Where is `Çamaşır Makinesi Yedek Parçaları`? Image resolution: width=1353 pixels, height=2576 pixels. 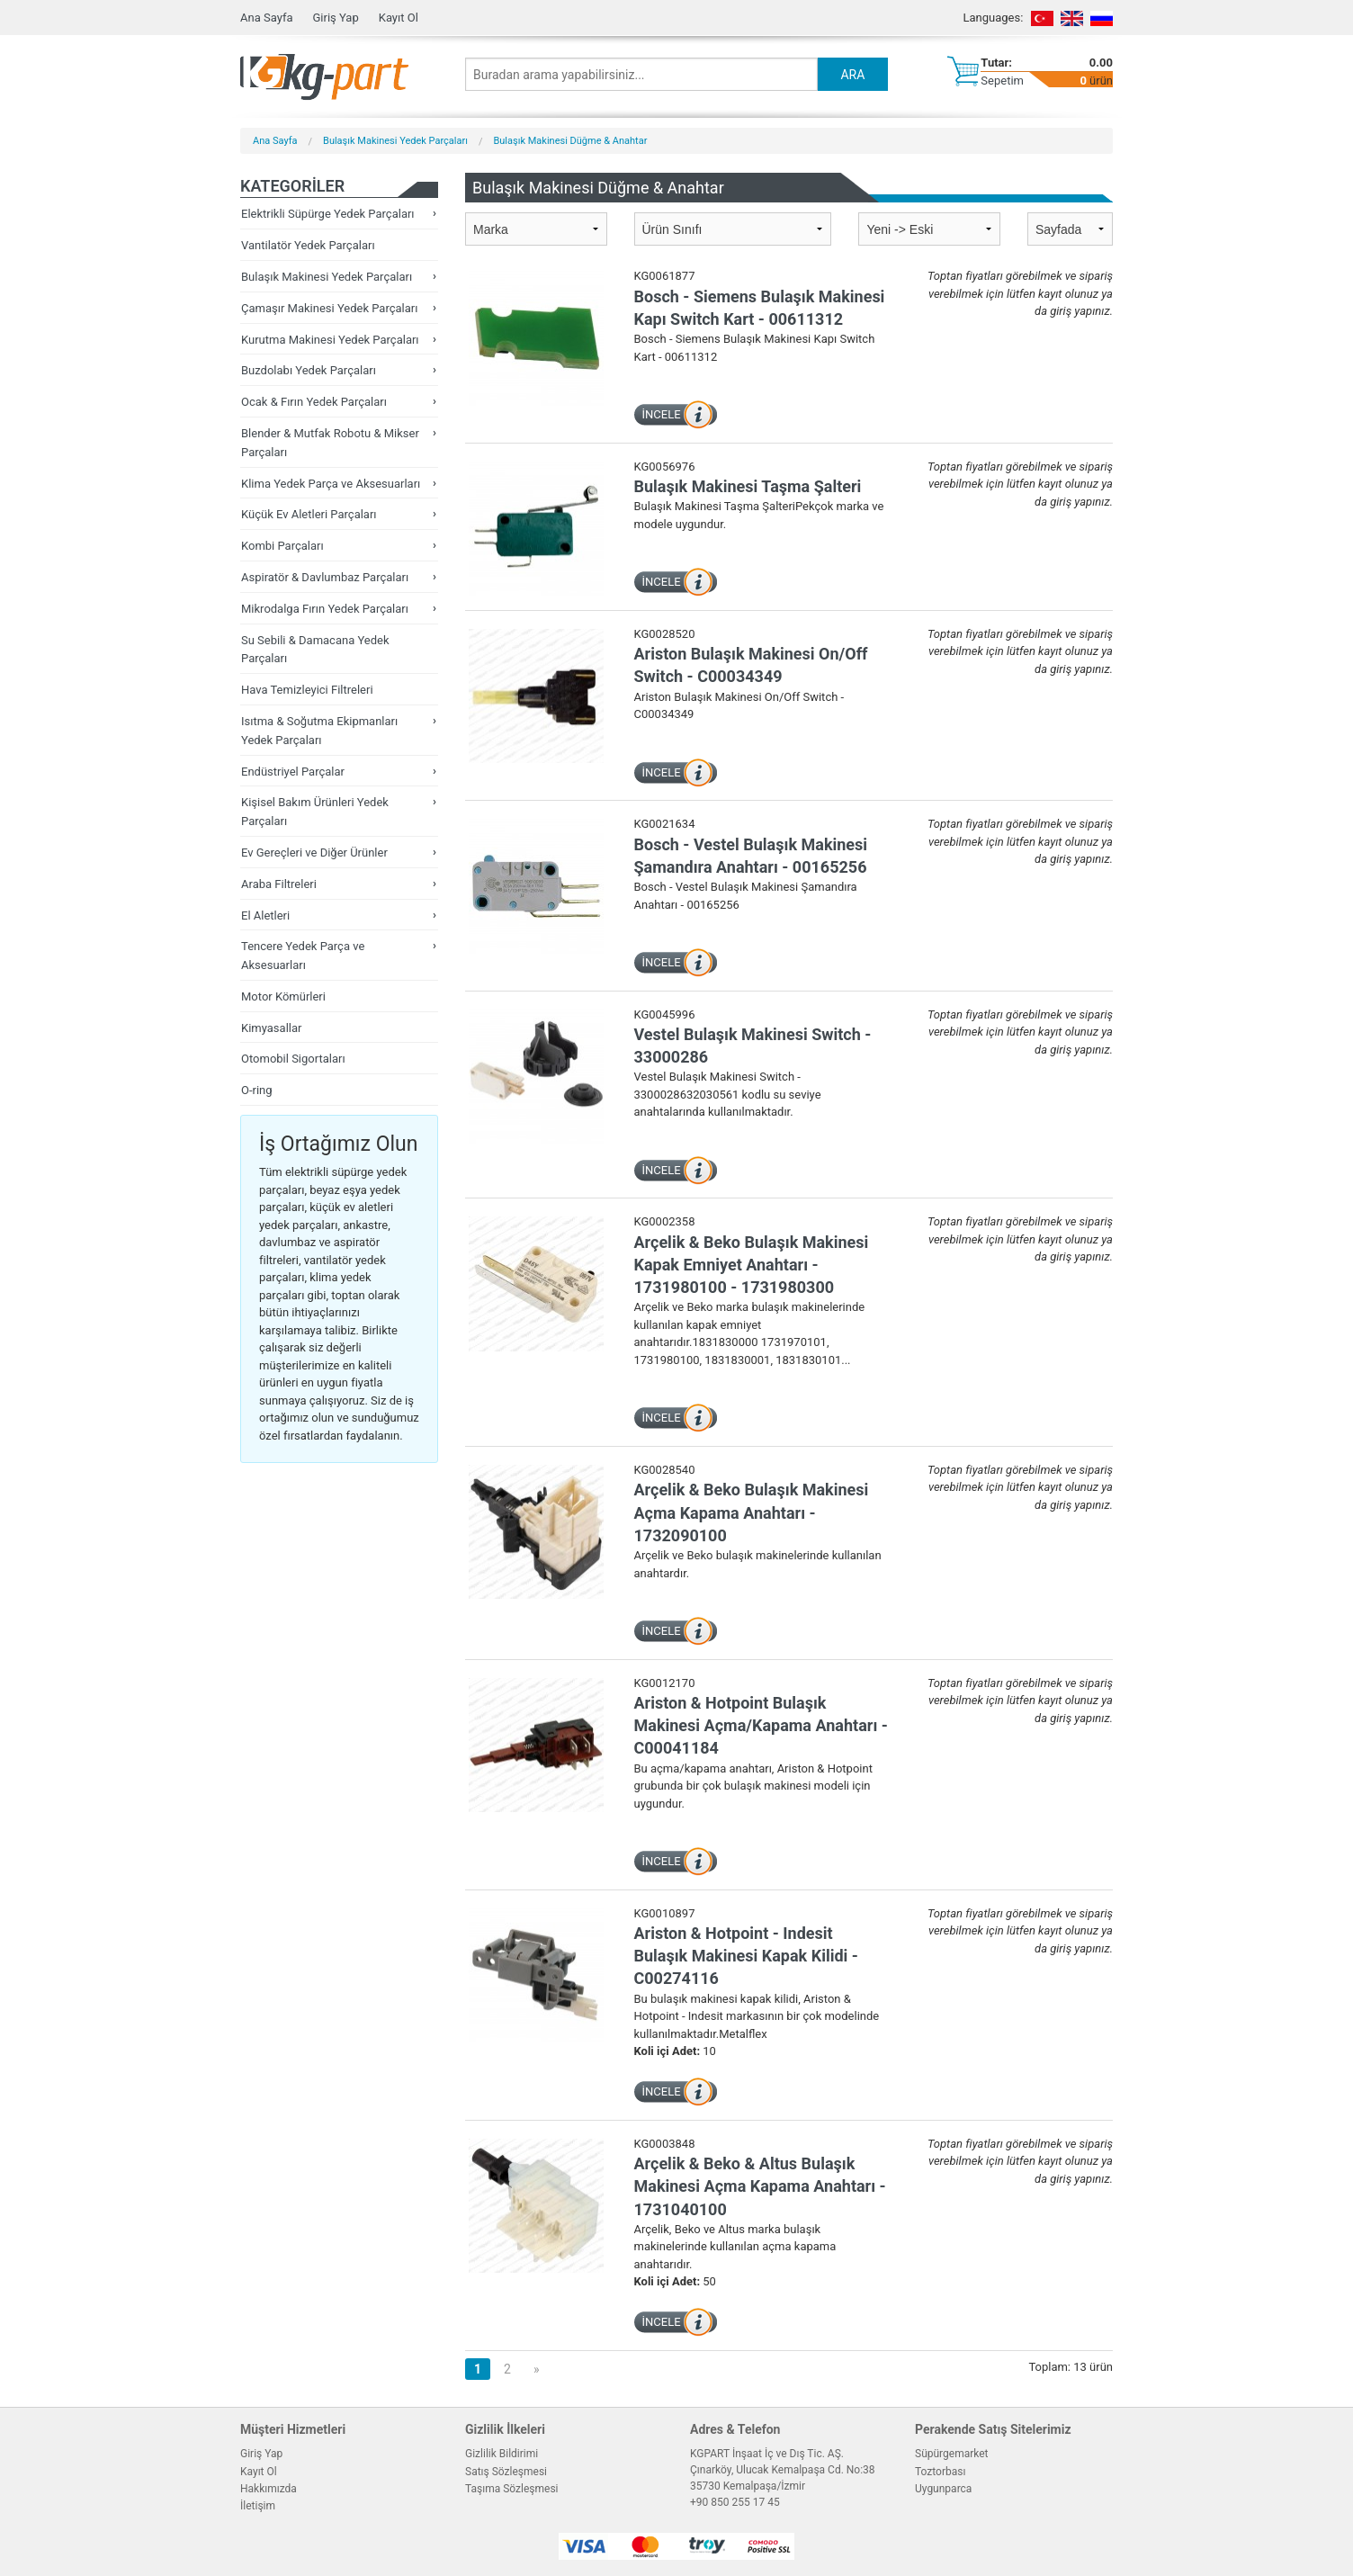
Çamaşır Makinesi Yedek Parçaları is located at coordinates (329, 308).